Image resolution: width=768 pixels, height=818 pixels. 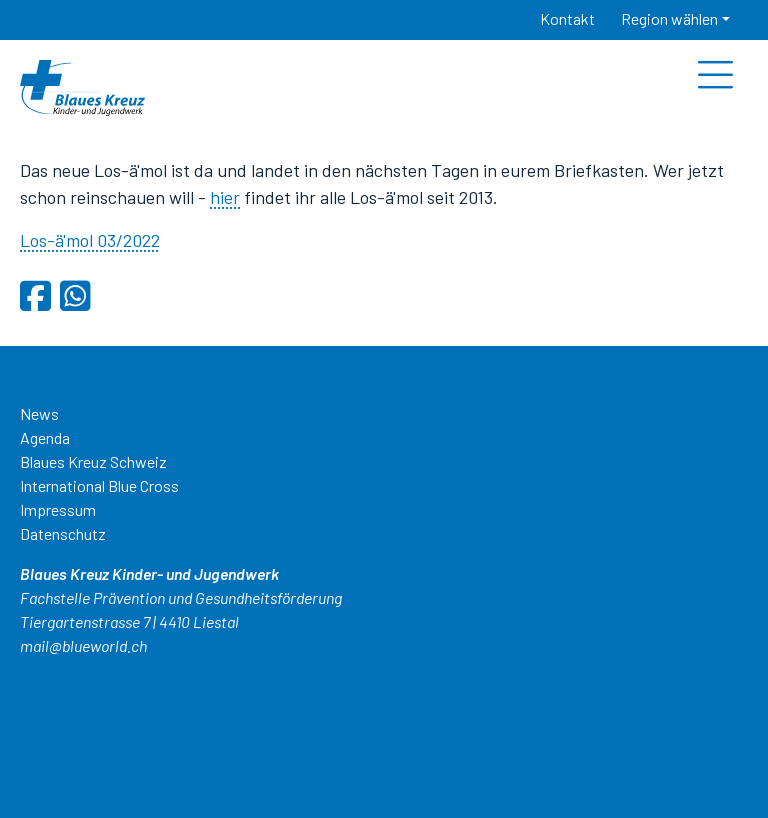 What do you see at coordinates (63, 533) in the screenshot?
I see `Datenschutz` at bounding box center [63, 533].